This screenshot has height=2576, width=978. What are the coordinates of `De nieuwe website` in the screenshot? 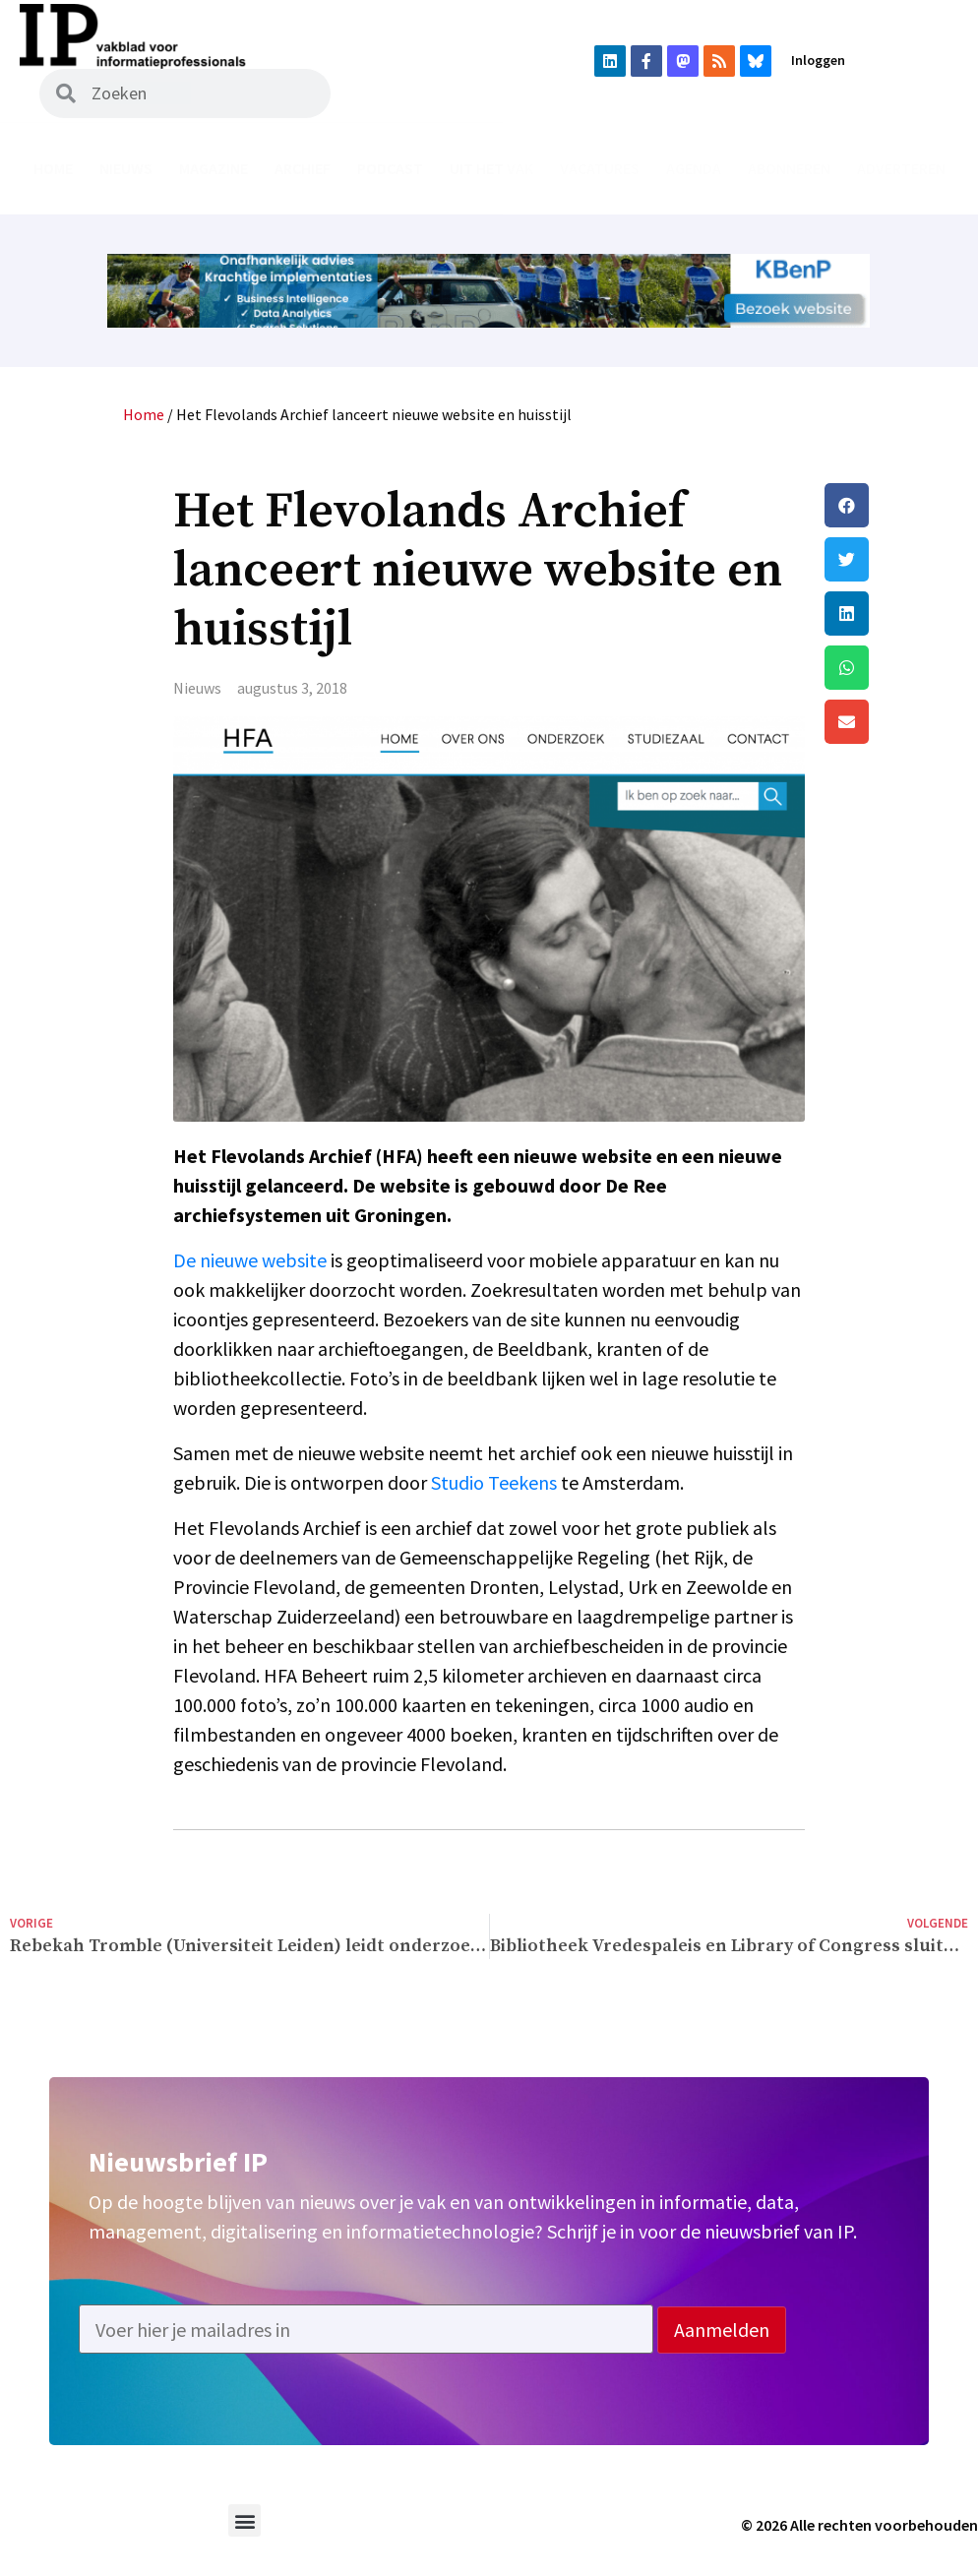 It's located at (250, 1260).